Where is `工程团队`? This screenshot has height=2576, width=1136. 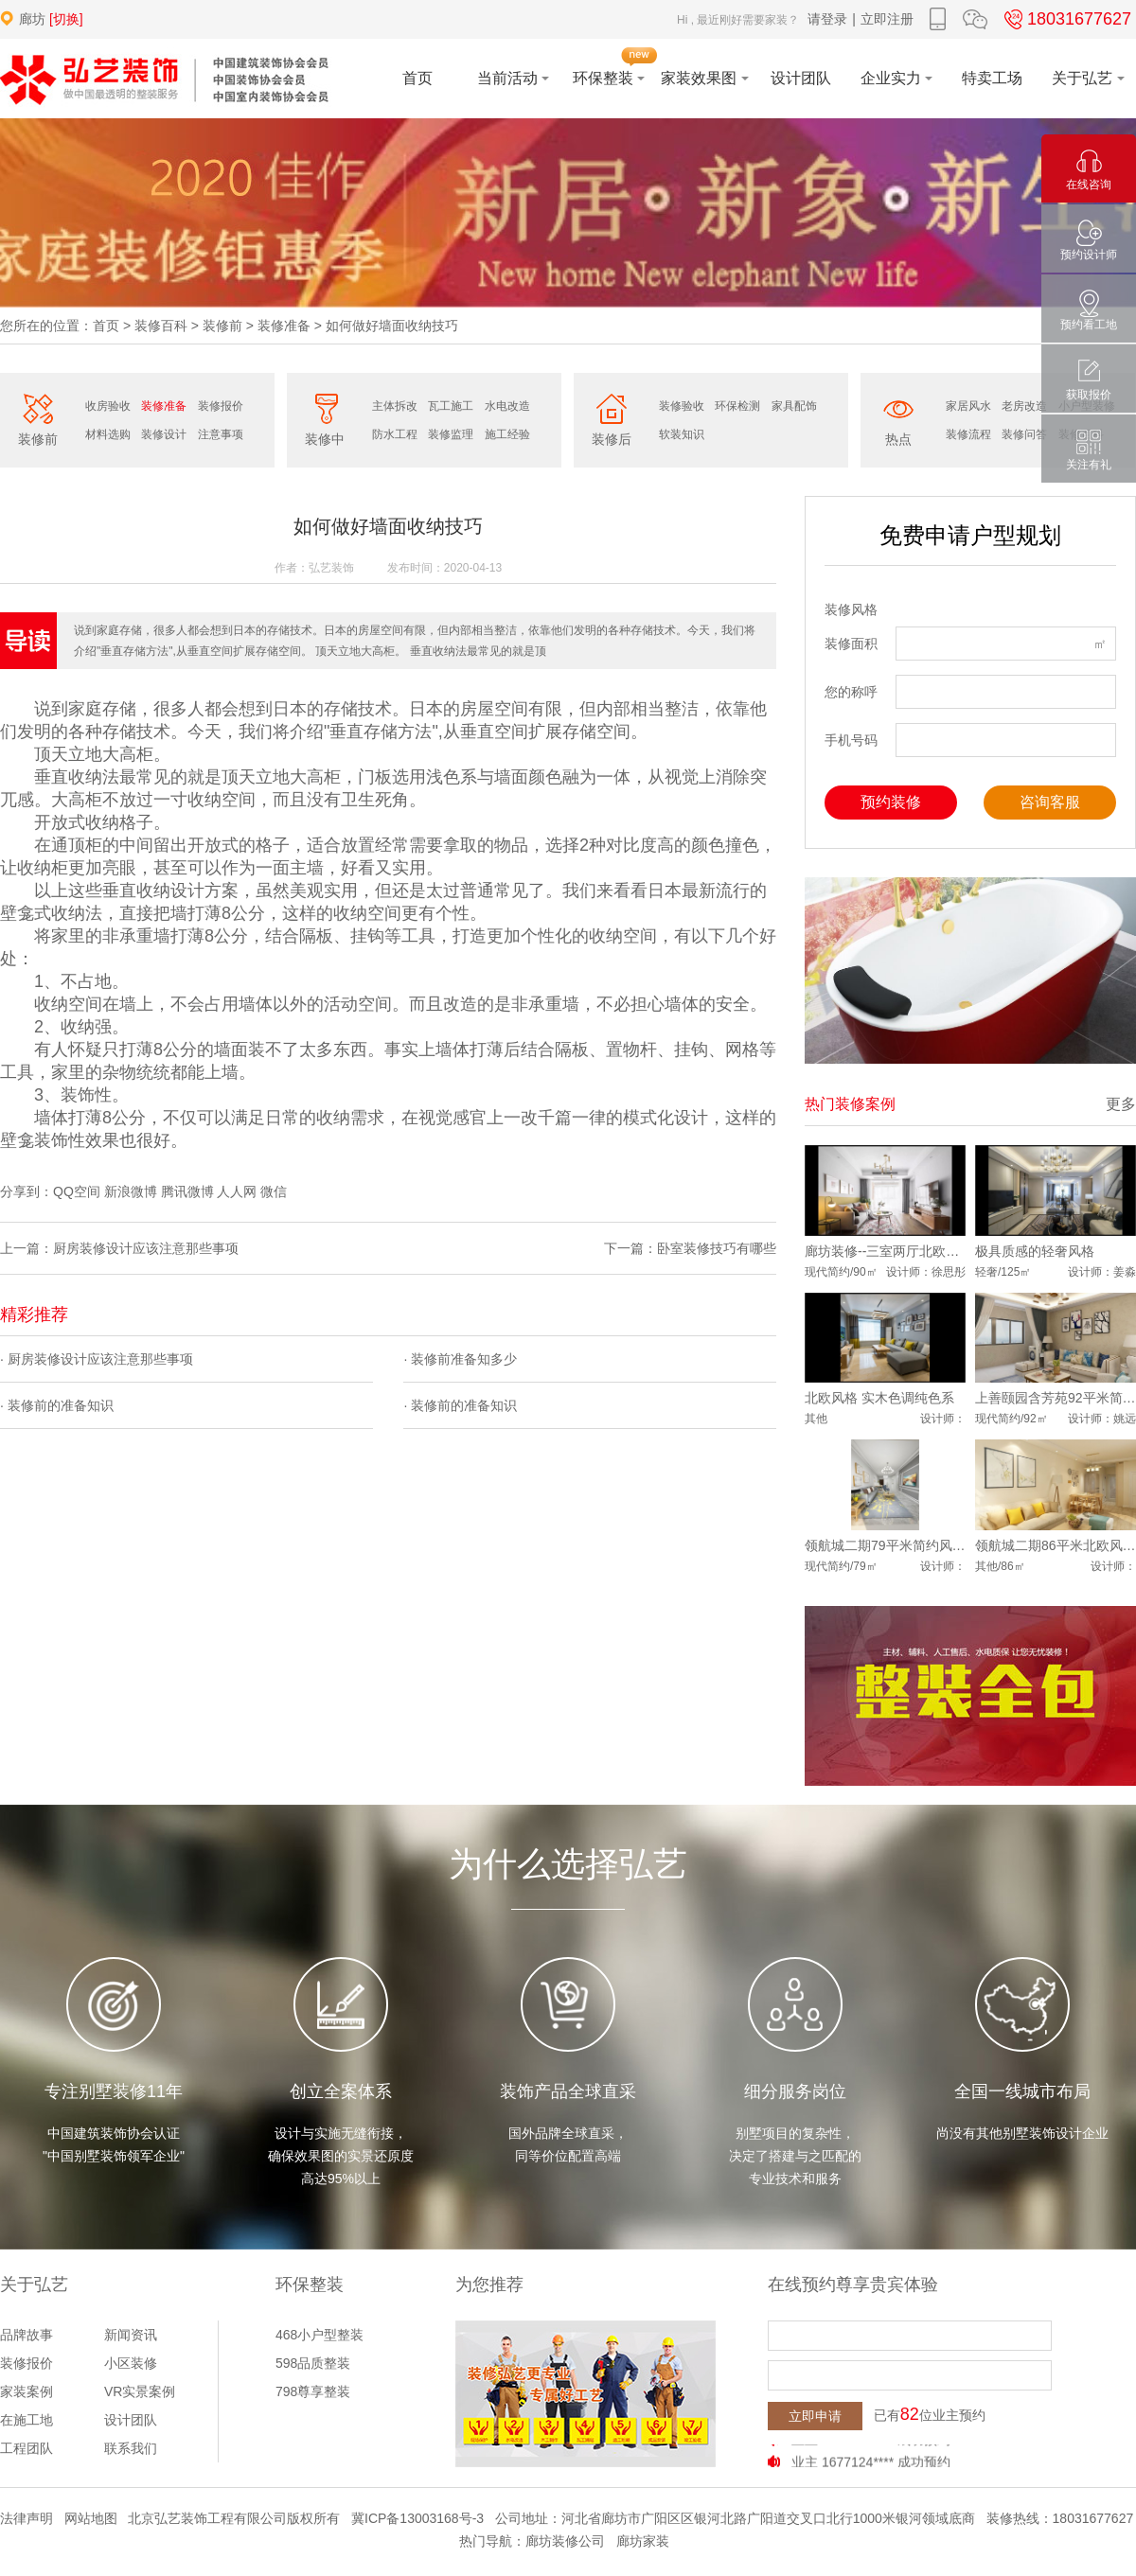
工程团队 is located at coordinates (26, 2448).